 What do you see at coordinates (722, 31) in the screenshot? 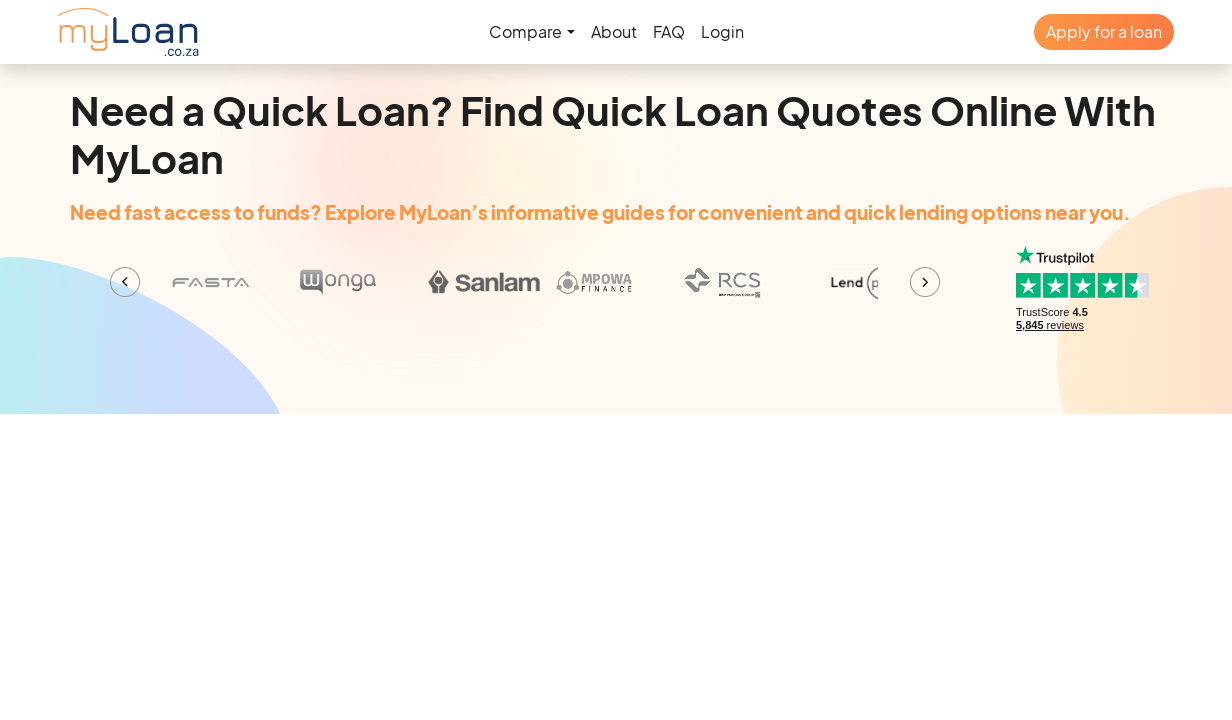
I see `Login` at bounding box center [722, 31].